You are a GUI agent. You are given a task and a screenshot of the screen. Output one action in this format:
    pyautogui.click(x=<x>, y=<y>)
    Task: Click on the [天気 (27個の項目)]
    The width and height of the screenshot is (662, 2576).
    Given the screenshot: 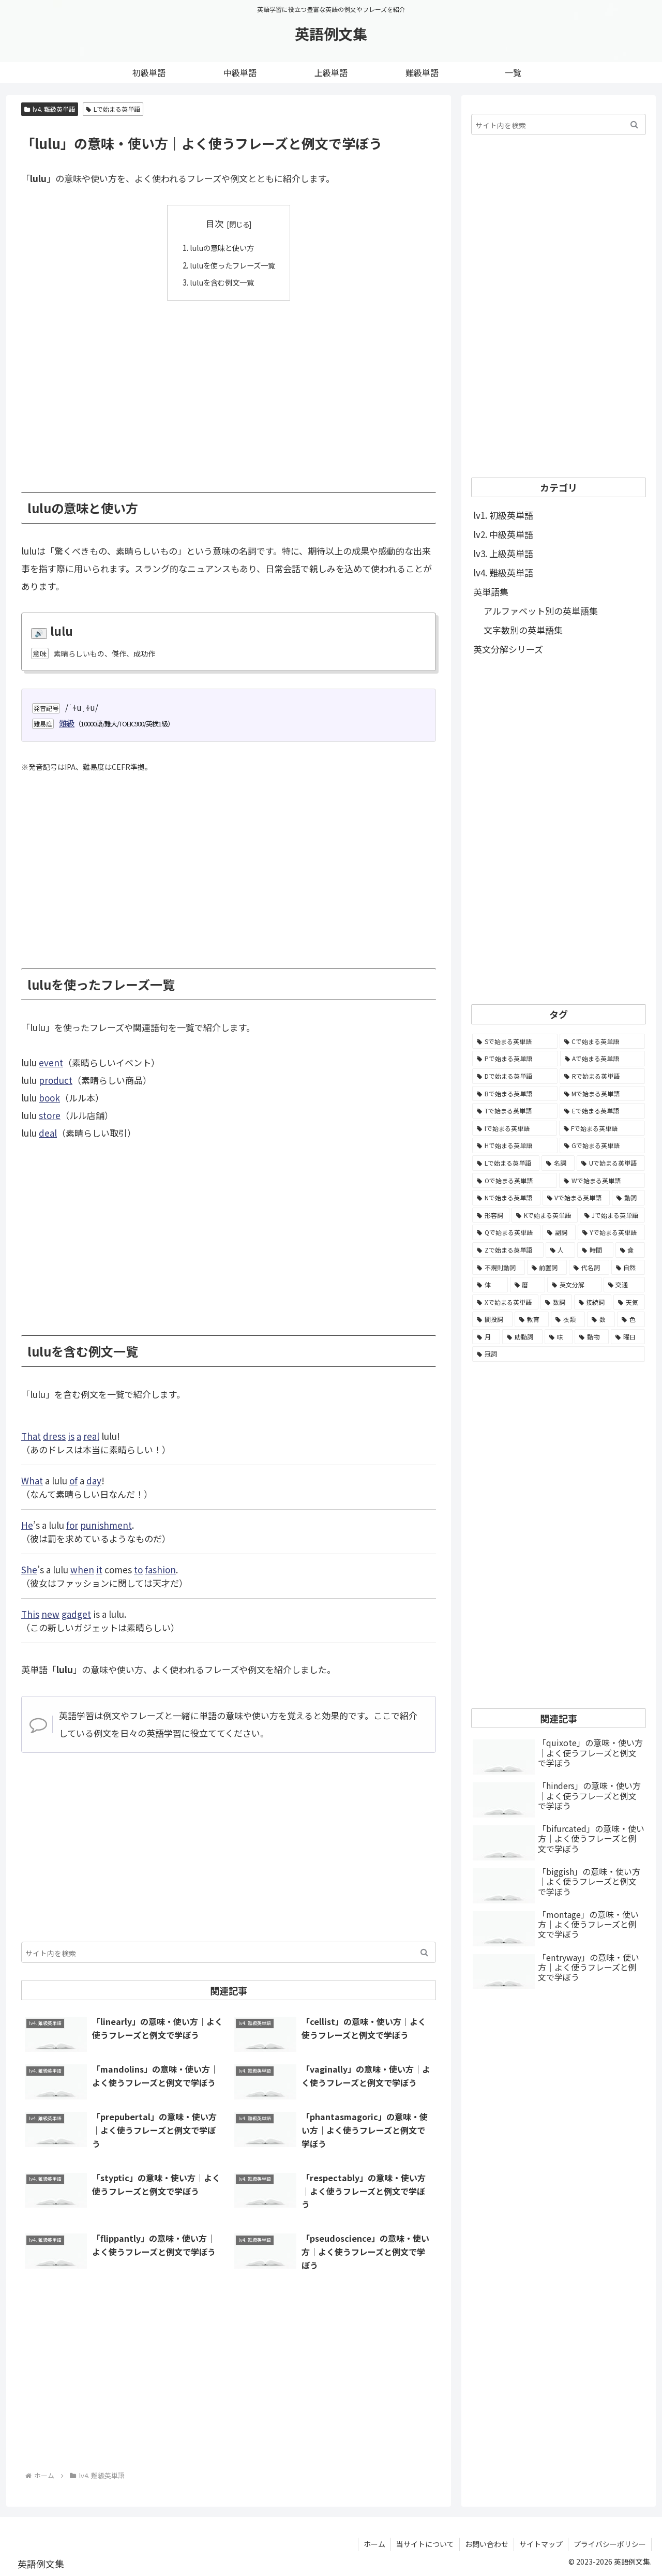 What is the action you would take?
    pyautogui.click(x=629, y=1302)
    